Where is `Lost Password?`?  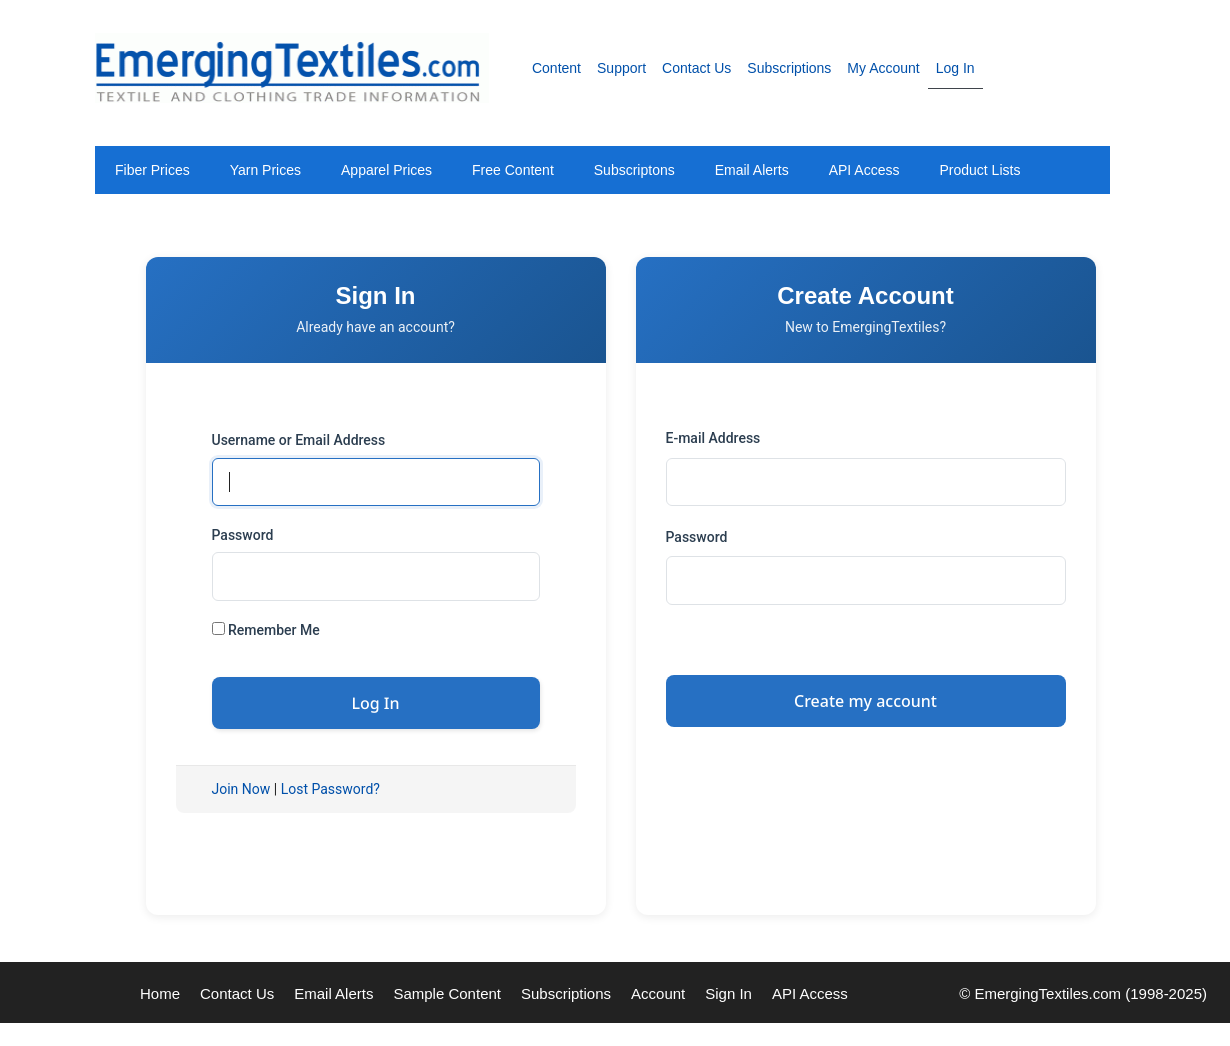 Lost Password? is located at coordinates (330, 789).